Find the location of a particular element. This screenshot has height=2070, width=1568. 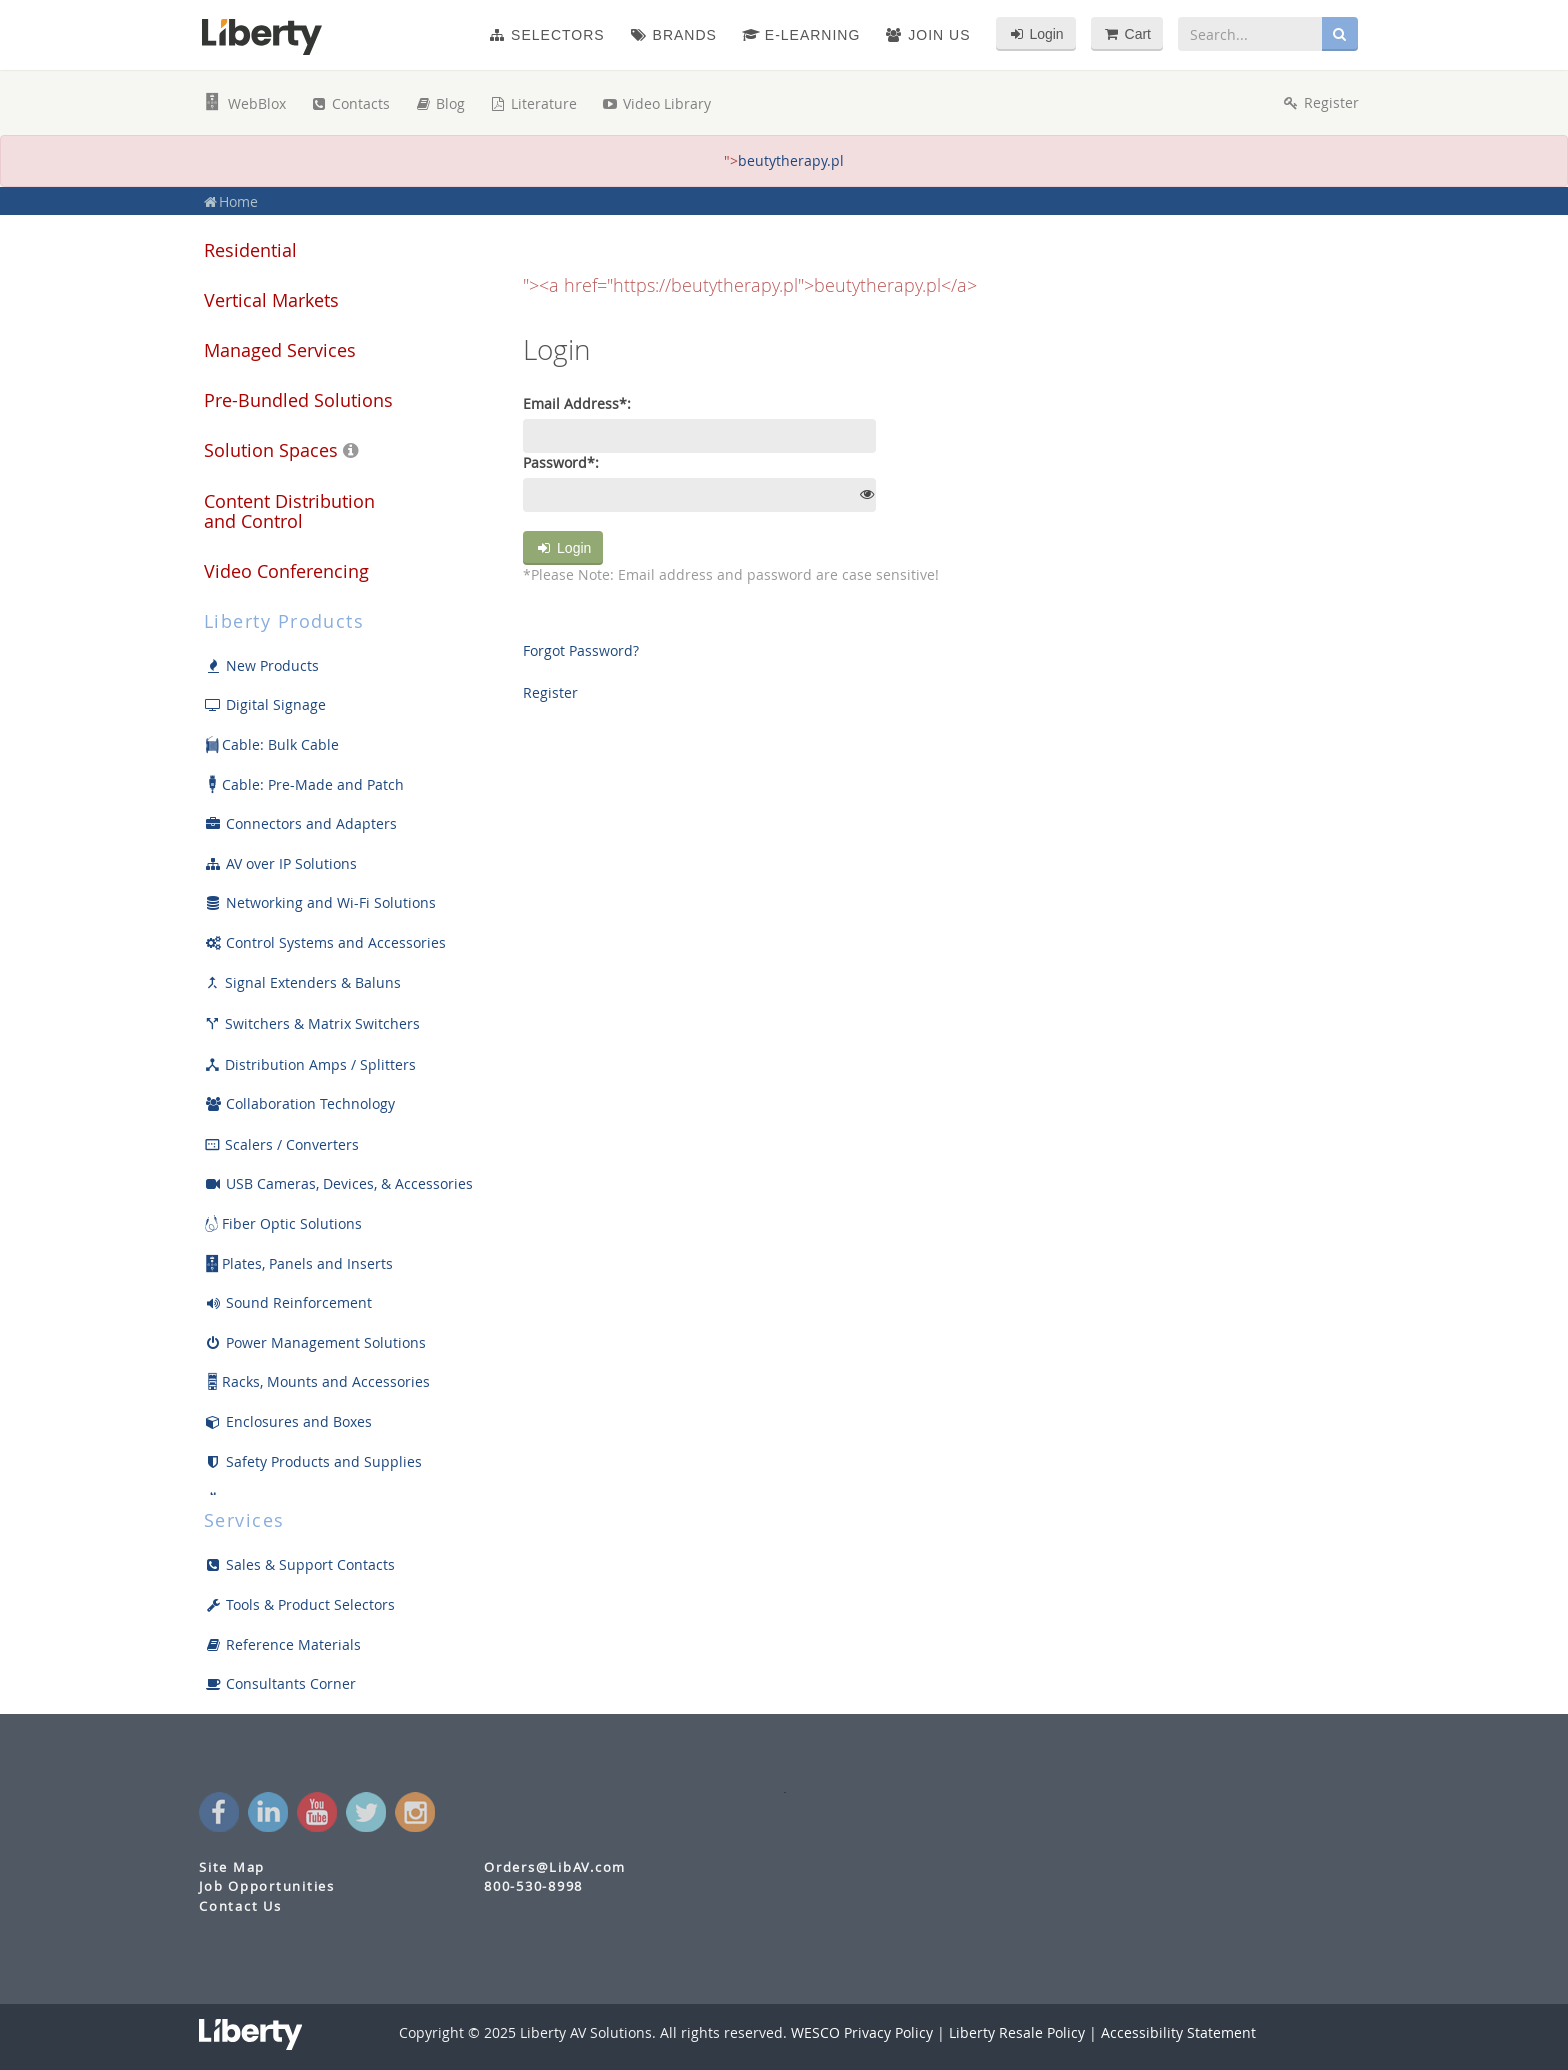

Sound Reinforcement is located at coordinates (288, 1302).